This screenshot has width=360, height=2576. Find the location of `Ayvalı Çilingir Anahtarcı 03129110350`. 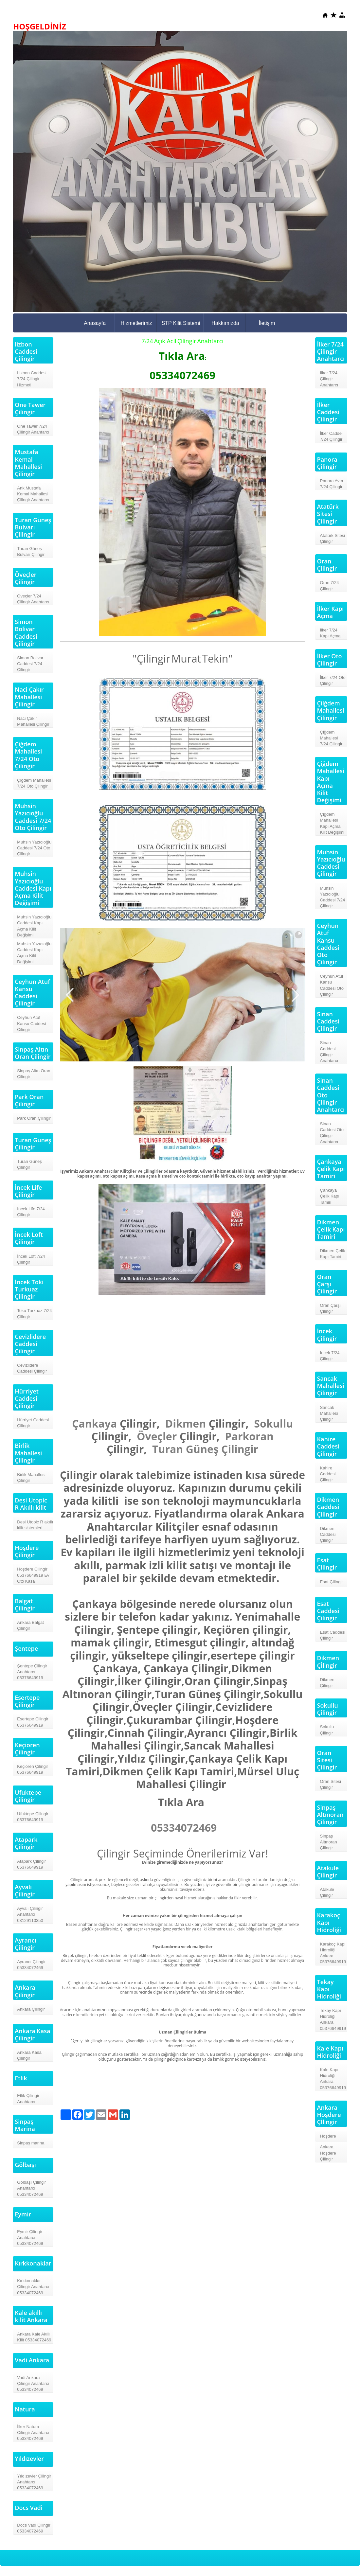

Ayvalı Çilingir Anahtarcı 03129110350 is located at coordinates (30, 1914).